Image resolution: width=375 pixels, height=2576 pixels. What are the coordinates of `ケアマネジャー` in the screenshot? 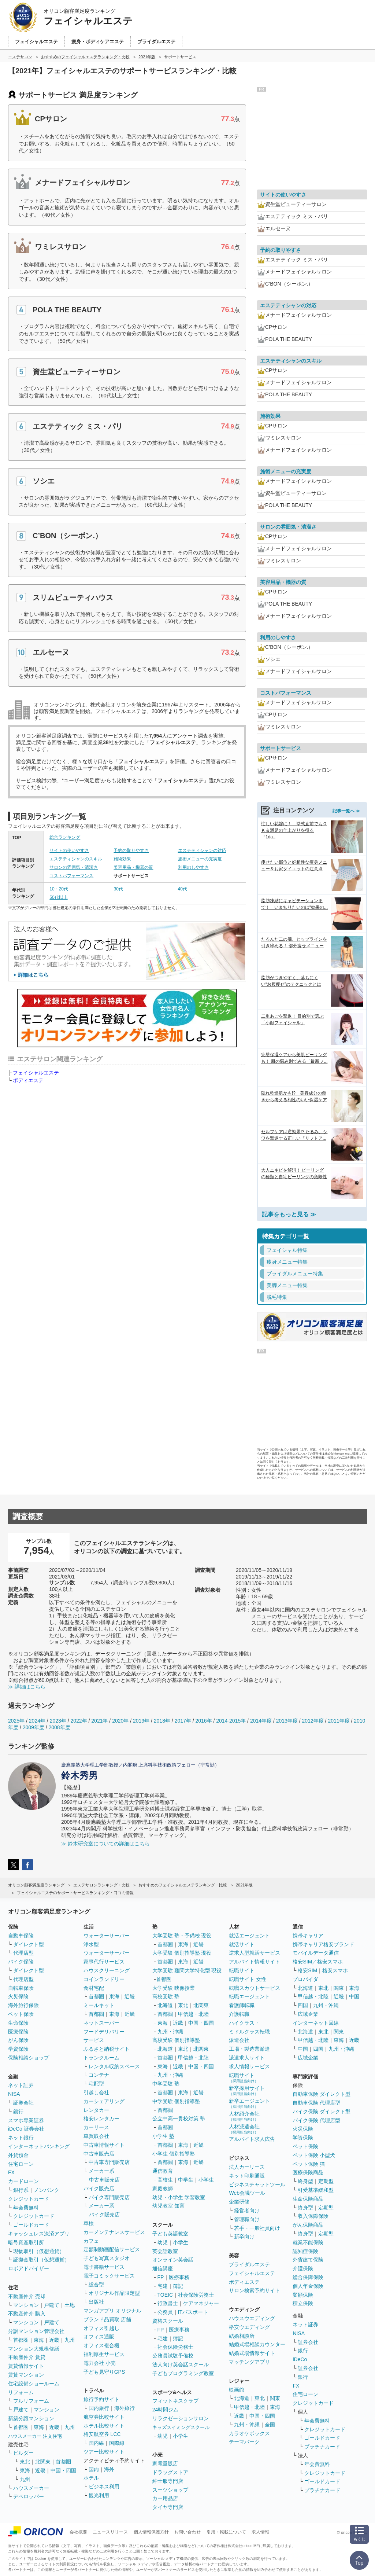 It's located at (201, 2303).